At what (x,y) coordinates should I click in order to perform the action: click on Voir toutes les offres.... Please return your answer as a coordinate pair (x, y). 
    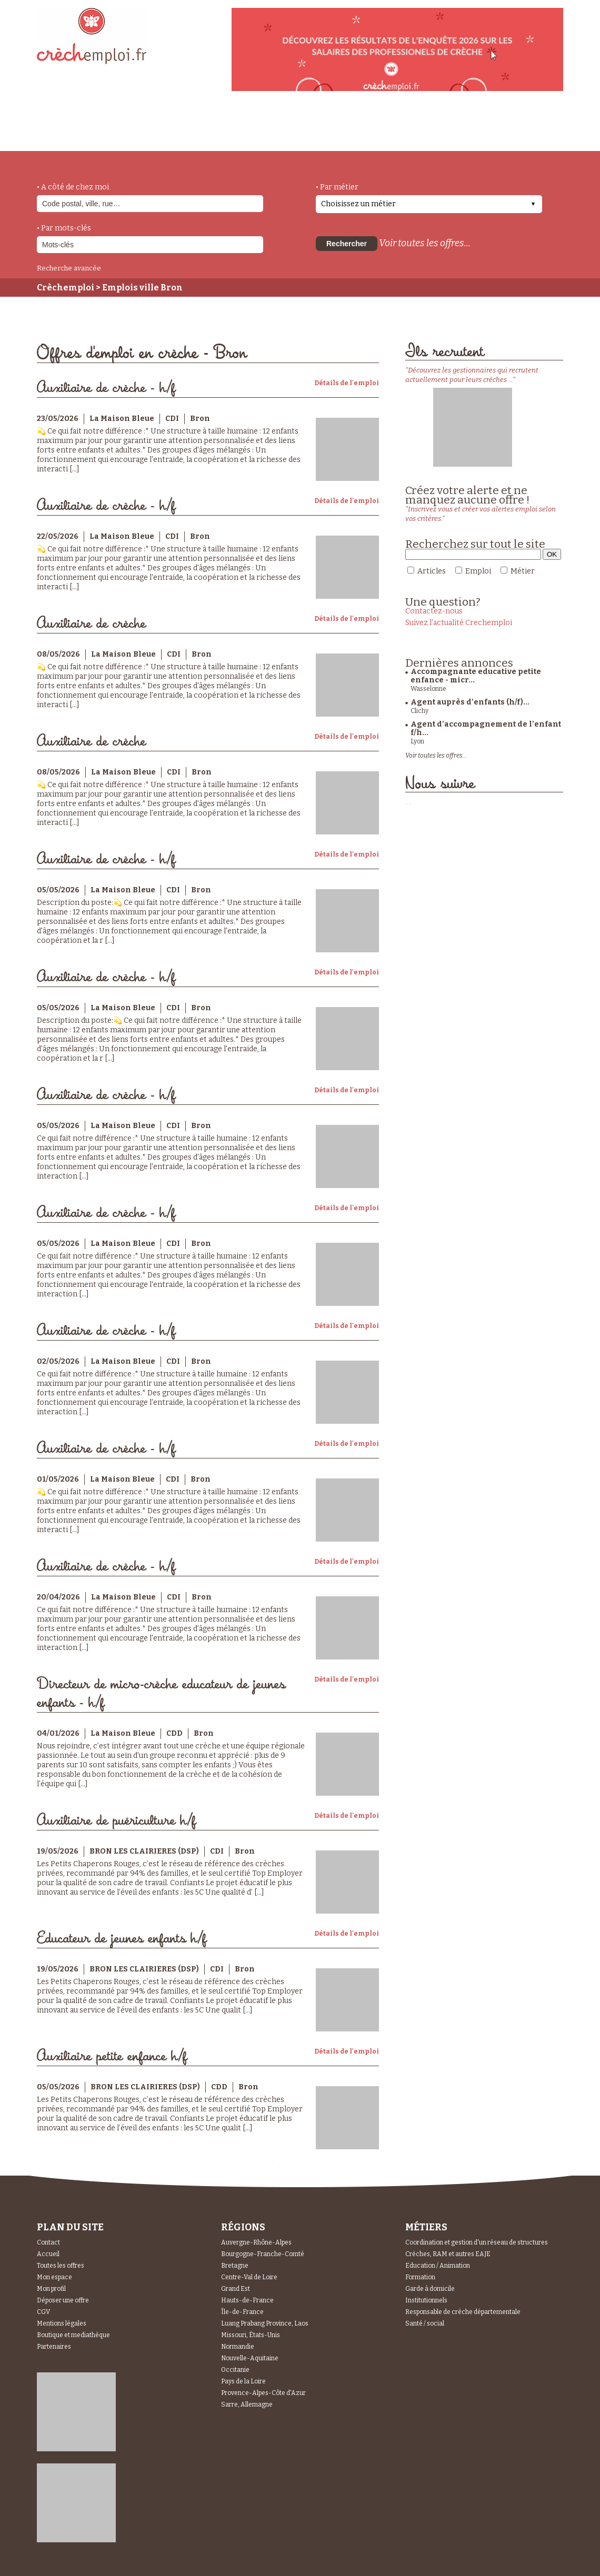
    Looking at the image, I should click on (425, 243).